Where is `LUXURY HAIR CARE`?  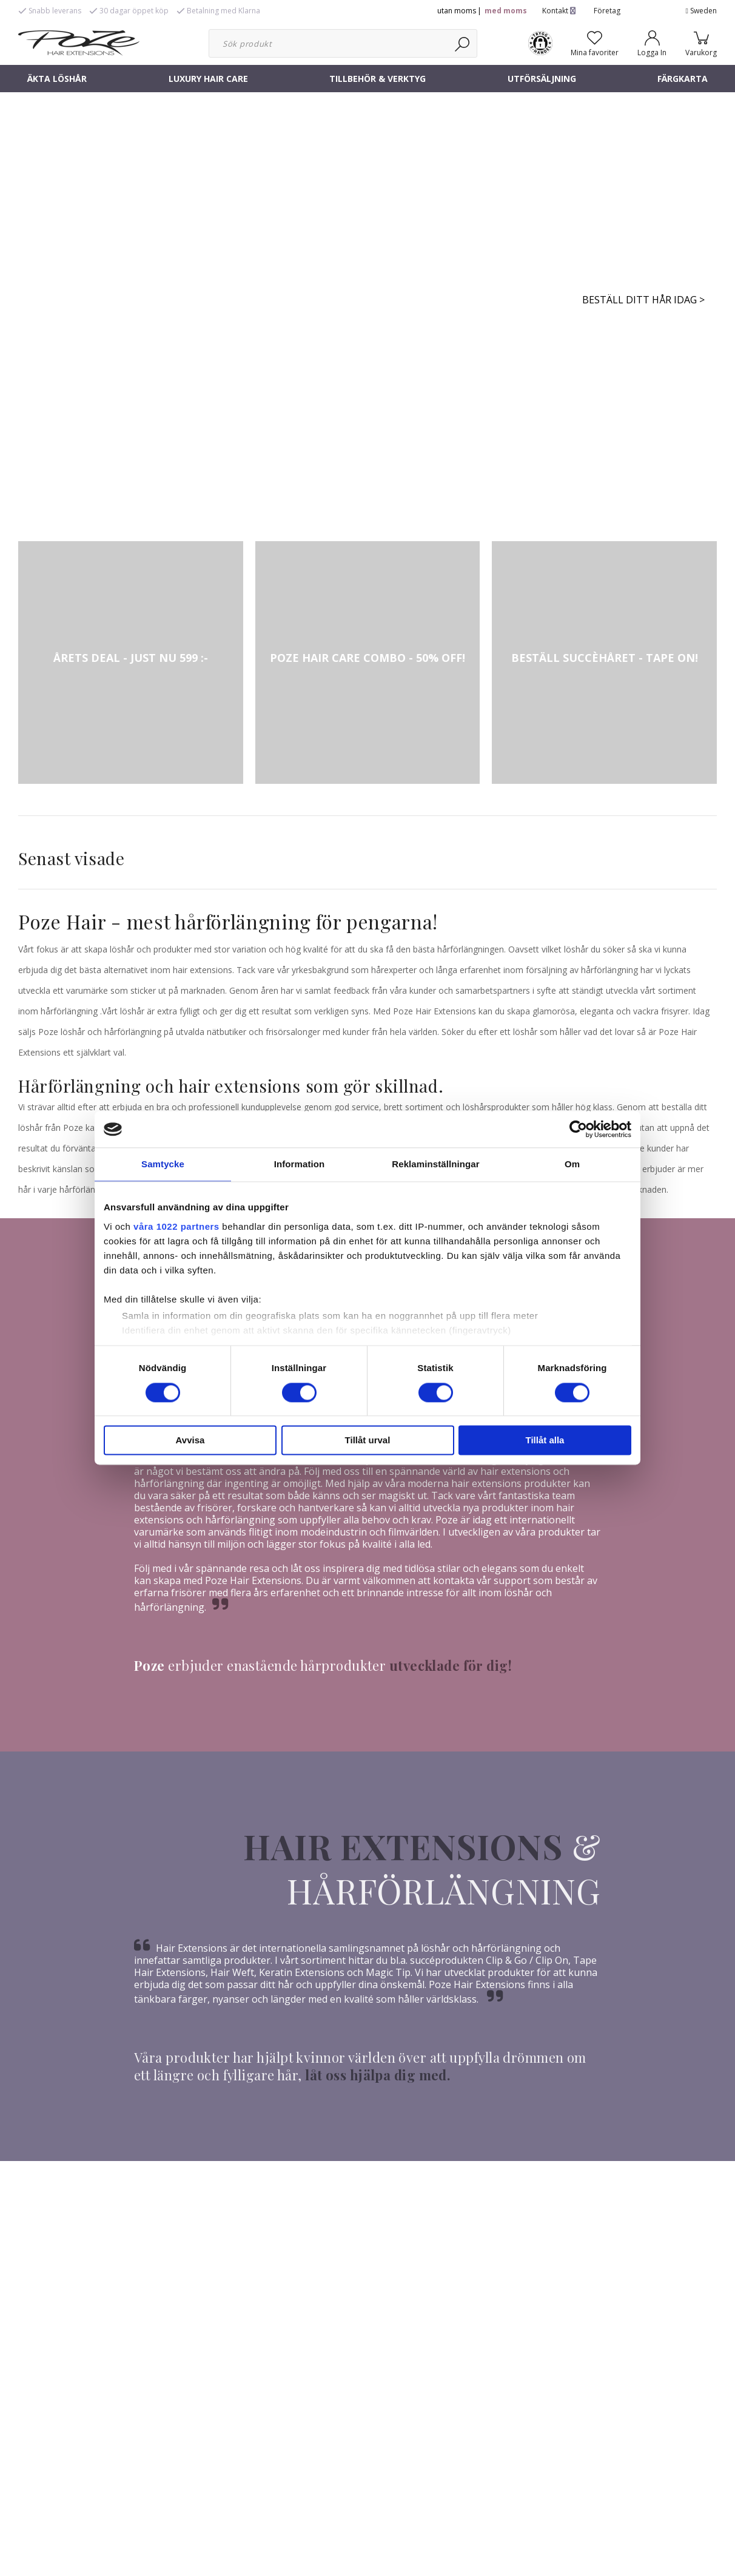 LUXURY HAIR CARE is located at coordinates (208, 78).